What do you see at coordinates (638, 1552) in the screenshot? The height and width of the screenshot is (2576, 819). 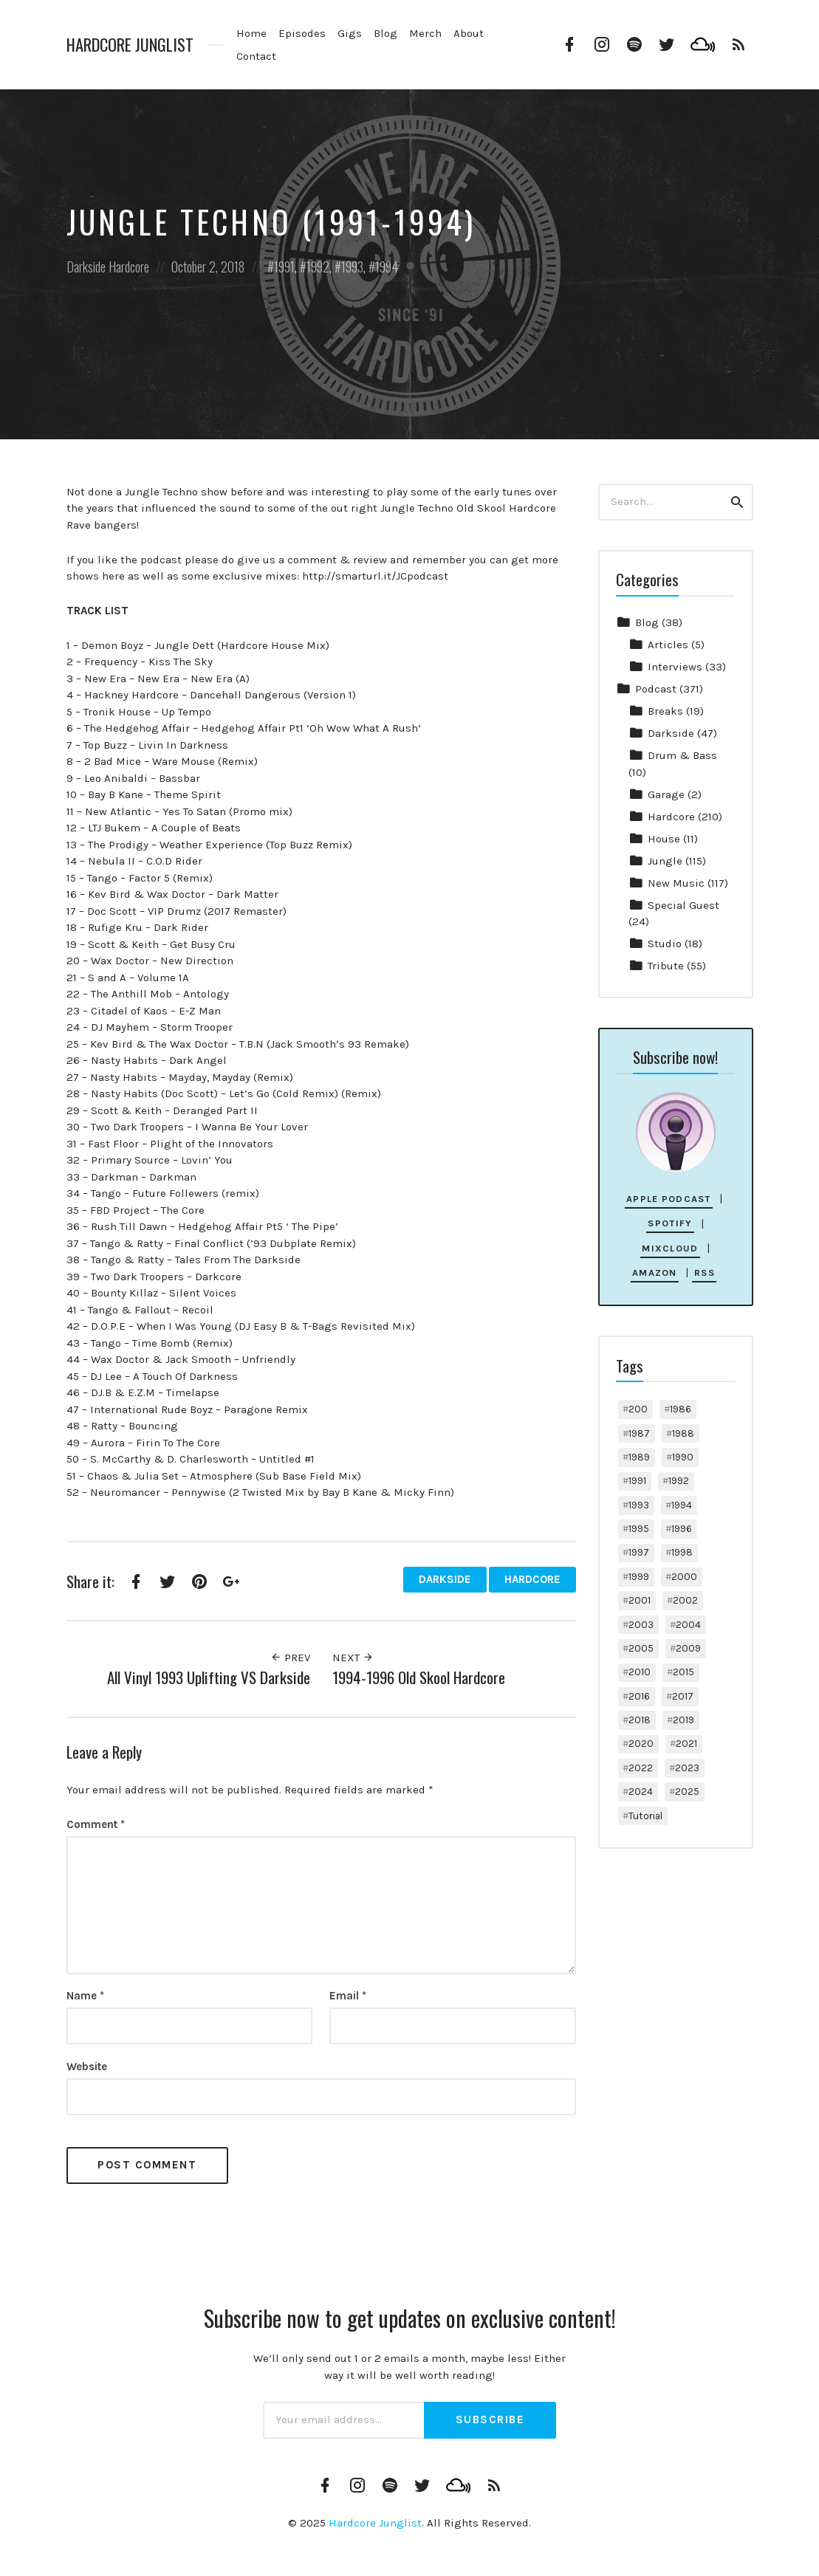 I see `1997` at bounding box center [638, 1552].